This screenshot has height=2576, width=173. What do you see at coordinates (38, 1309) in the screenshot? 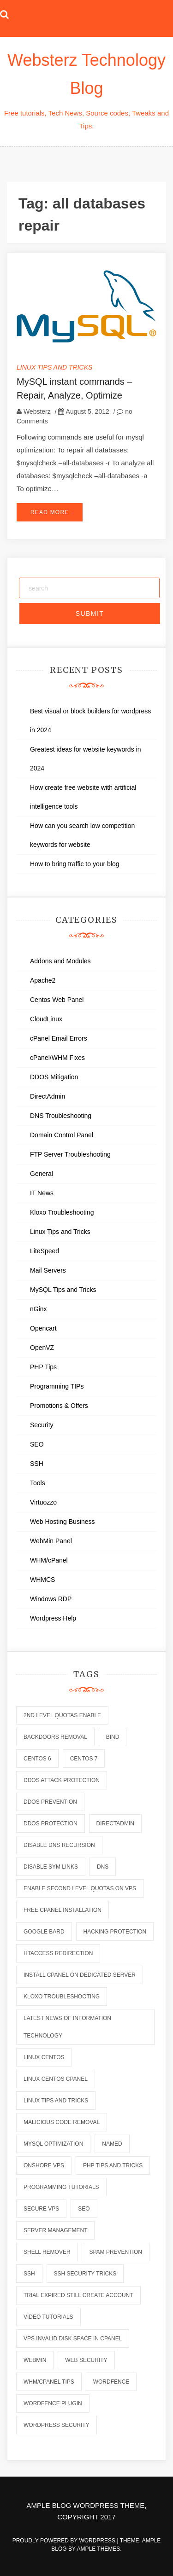
I see `nGinx` at bounding box center [38, 1309].